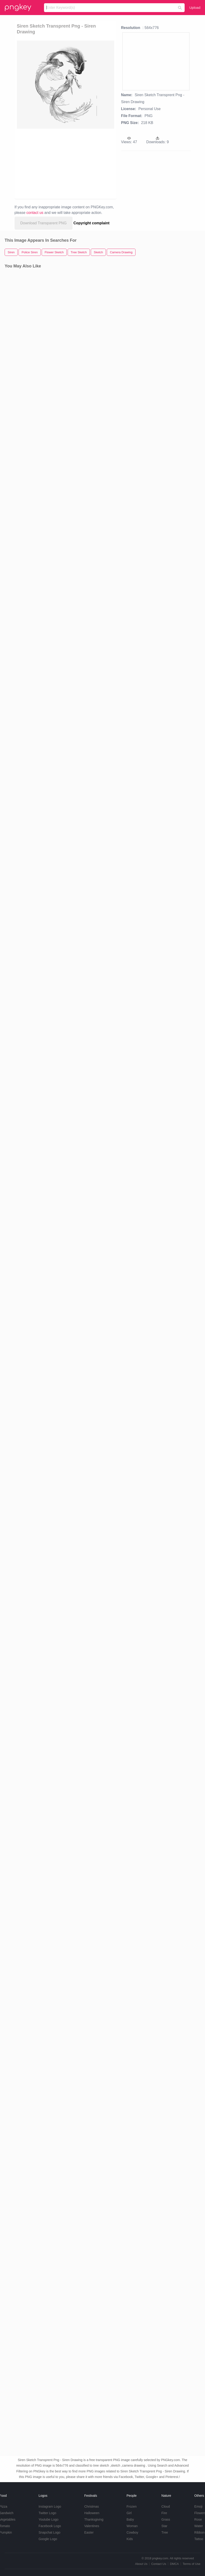  I want to click on Terms of Use, so click(191, 2564).